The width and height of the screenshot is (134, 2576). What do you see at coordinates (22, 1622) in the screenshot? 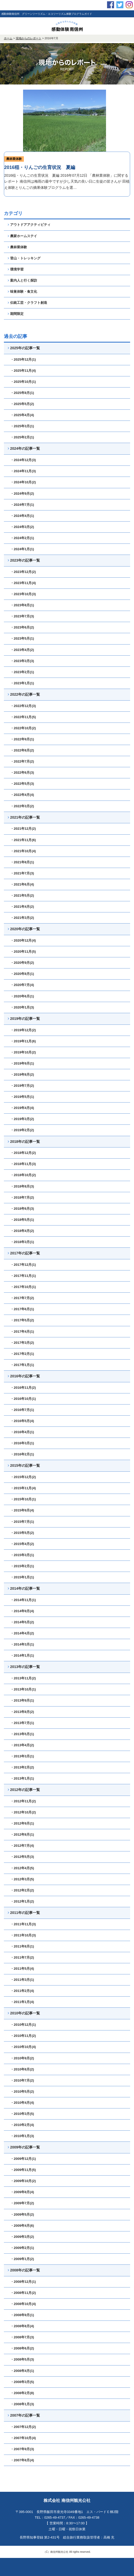
I see `・2014年5月(2)` at bounding box center [22, 1622].